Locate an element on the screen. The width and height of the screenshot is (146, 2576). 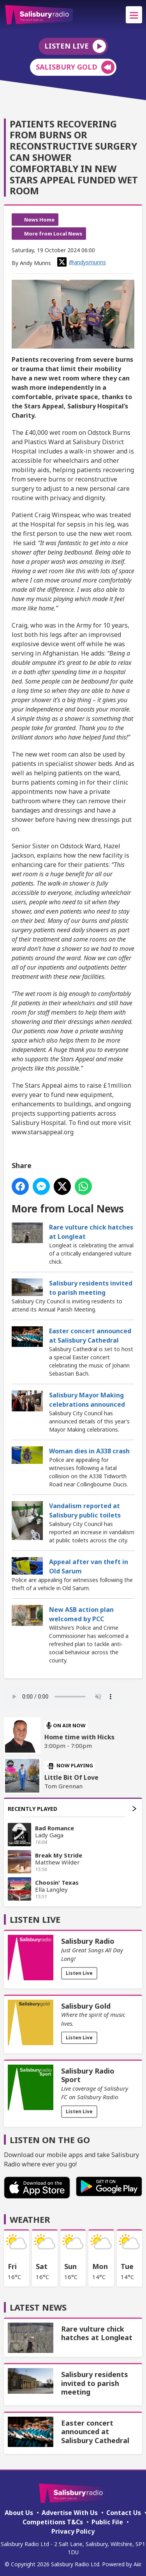
Weather is located at coordinates (30, 2219).